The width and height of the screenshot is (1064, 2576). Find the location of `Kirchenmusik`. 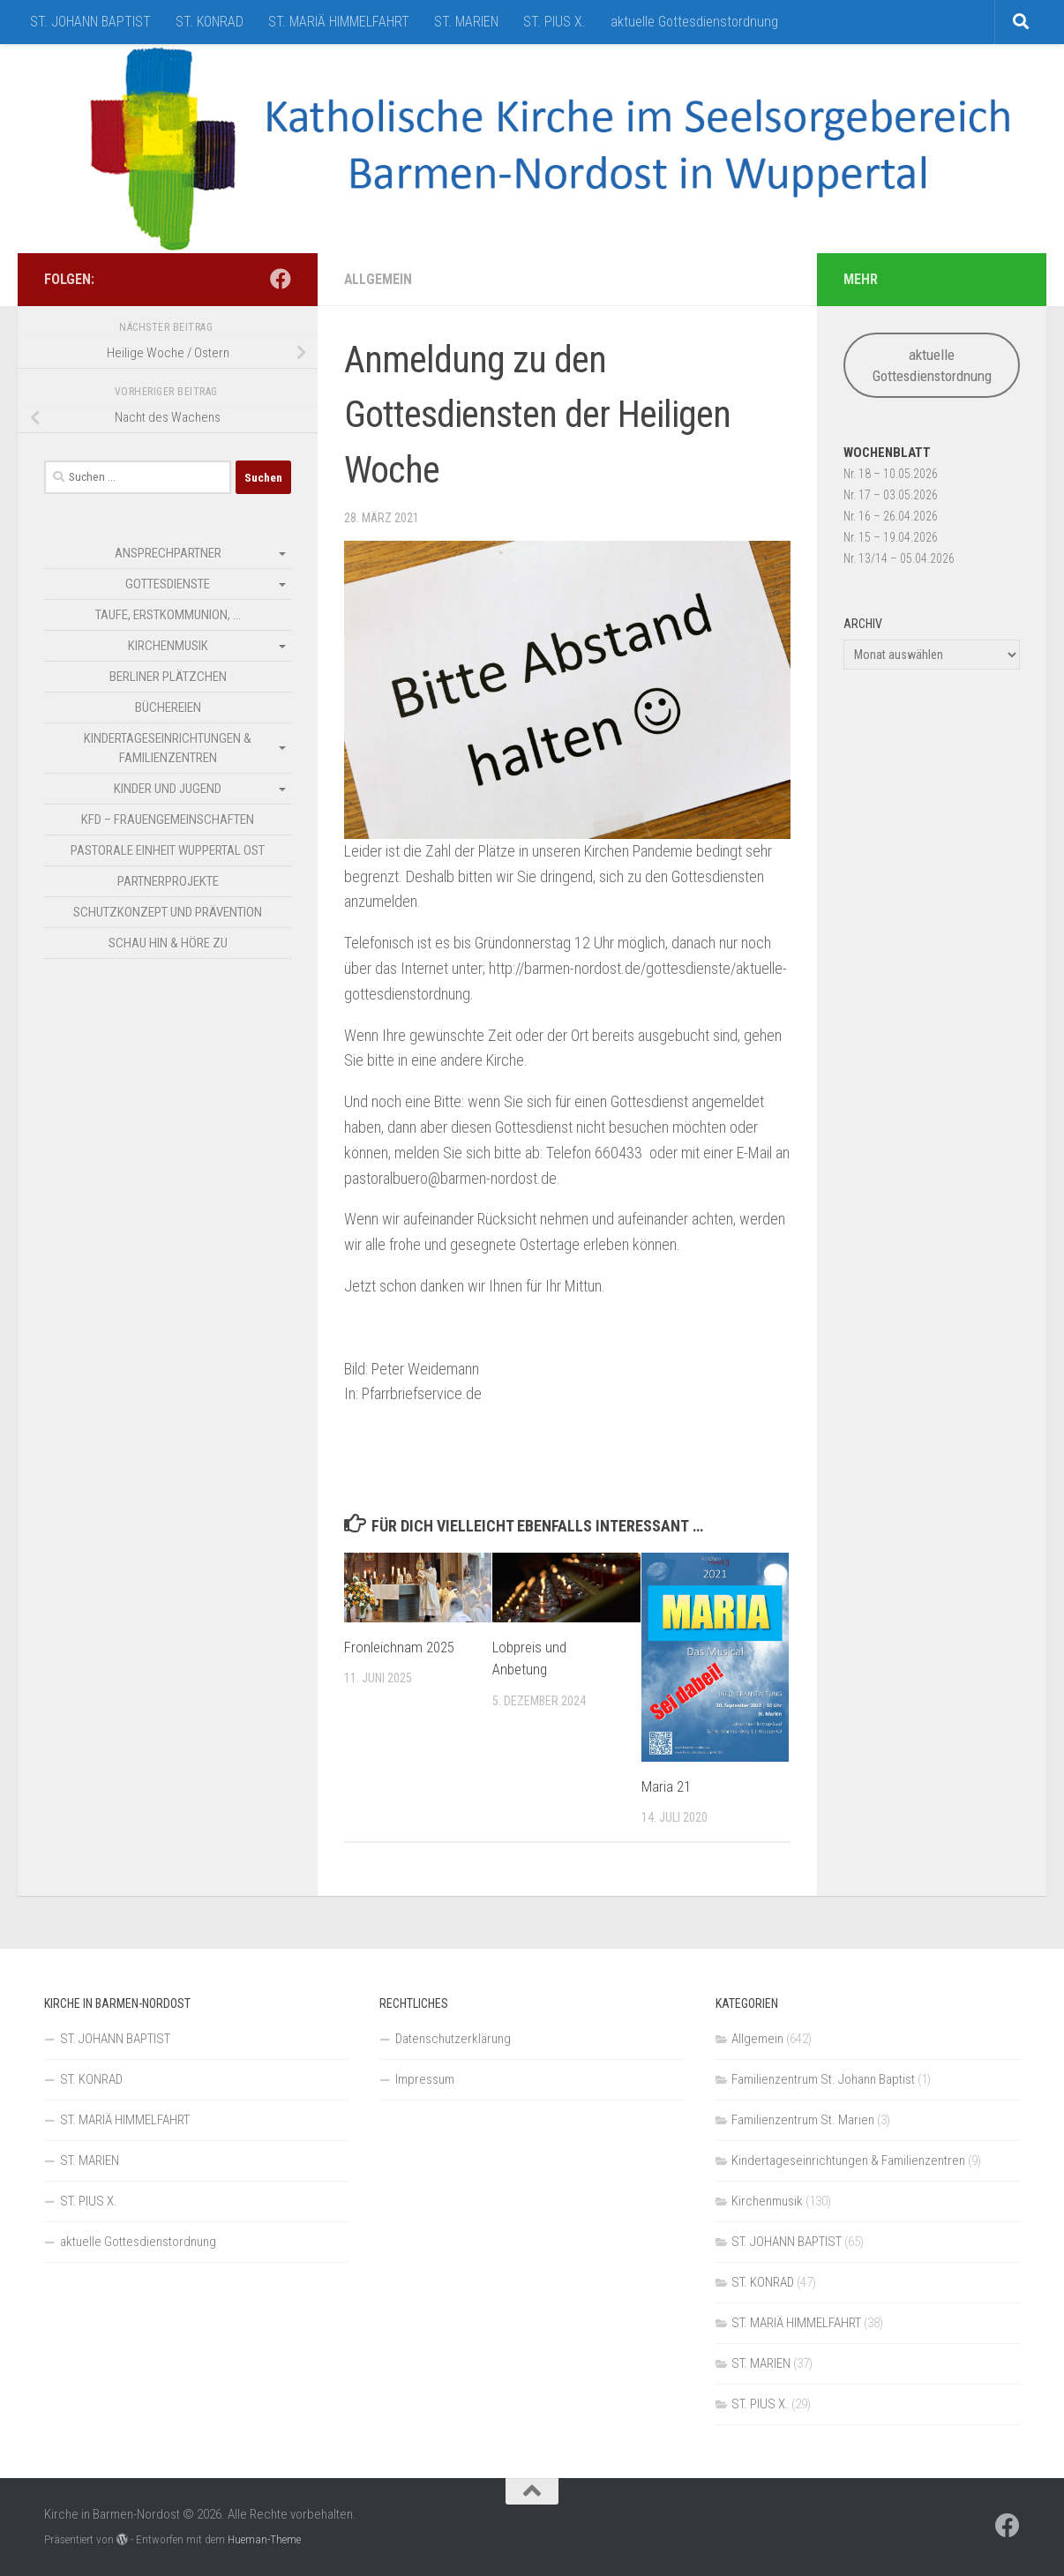

Kirchenmusik is located at coordinates (168, 646).